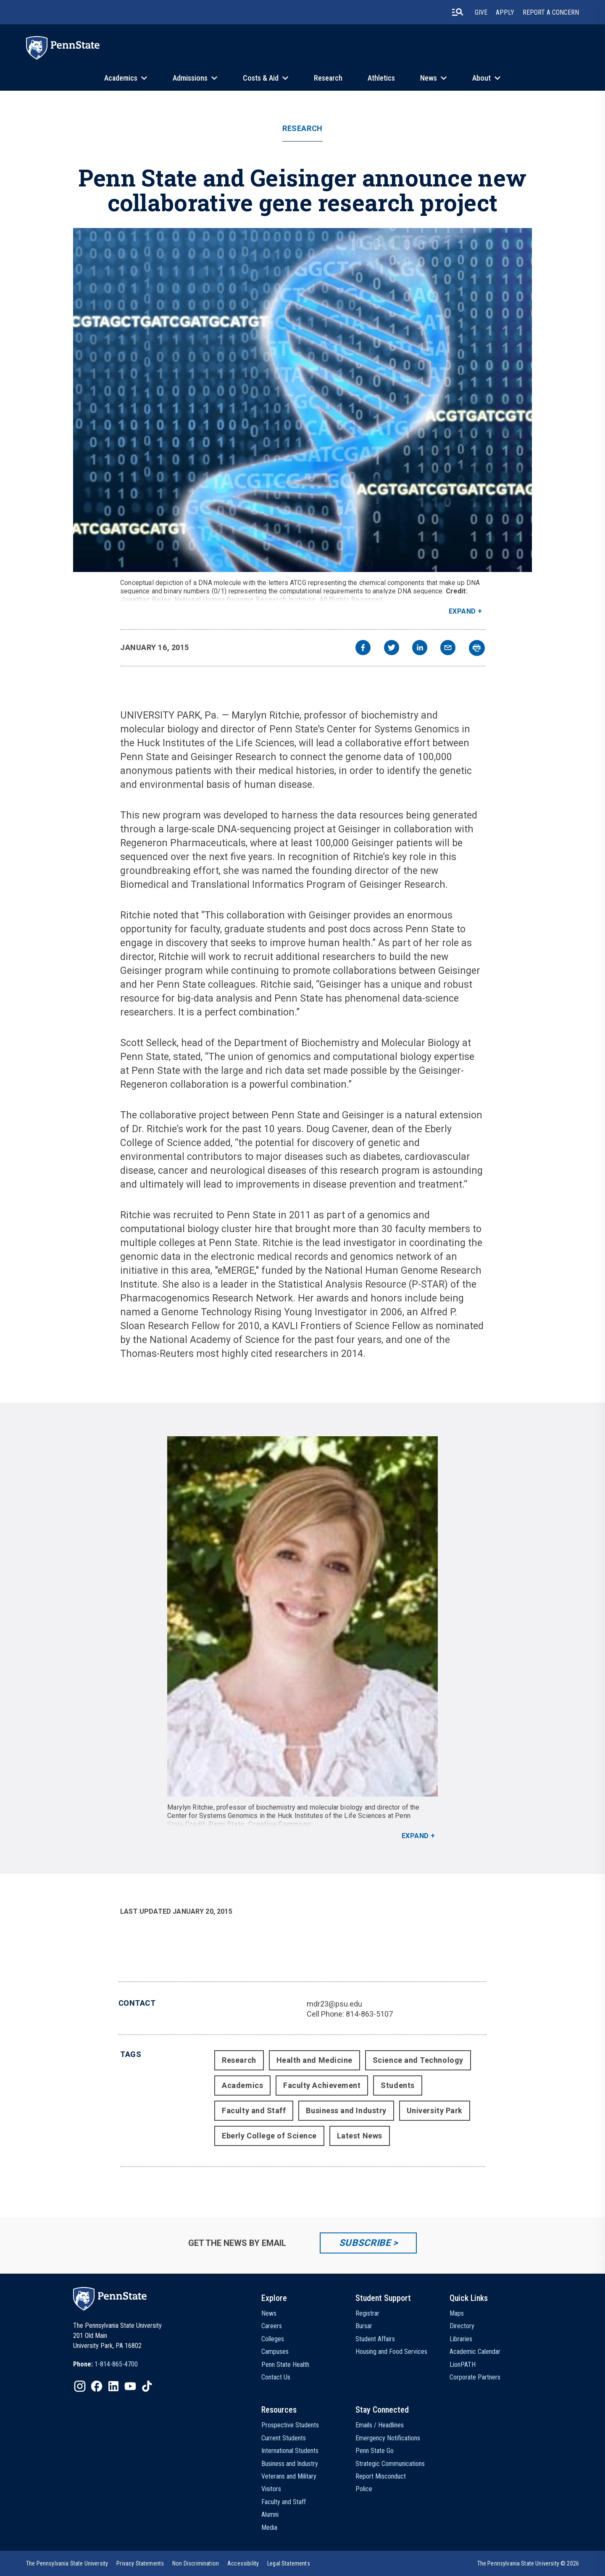 The height and width of the screenshot is (2576, 605). I want to click on Visitors, so click(271, 2489).